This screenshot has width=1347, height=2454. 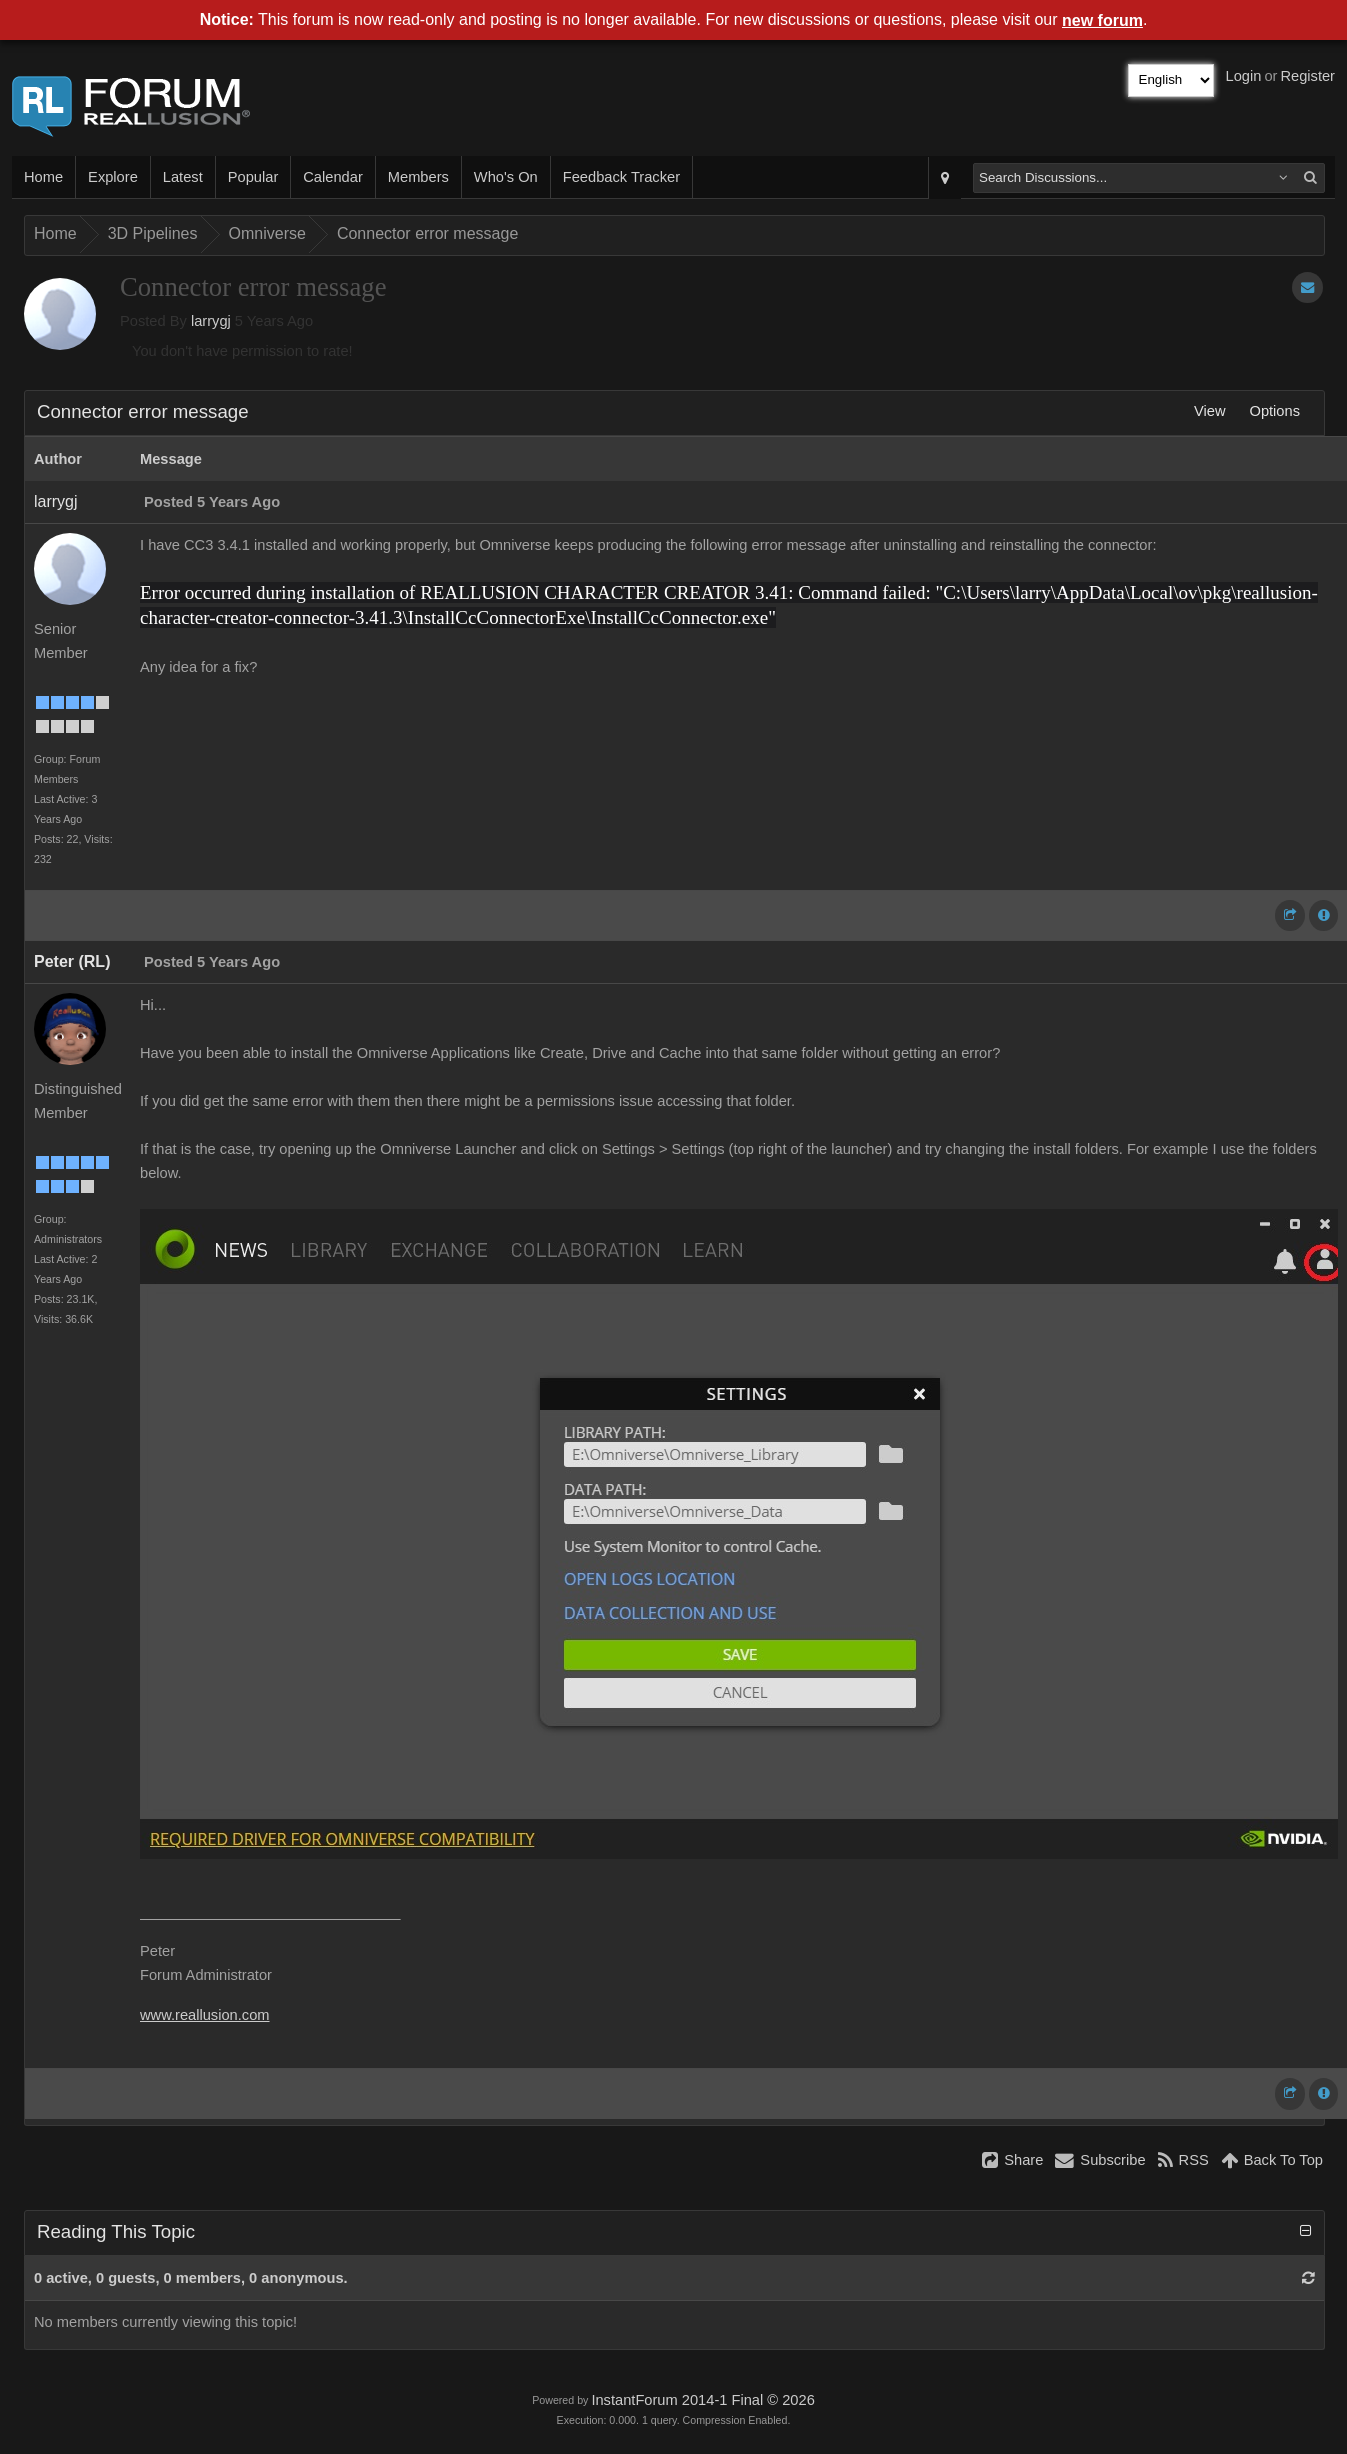 What do you see at coordinates (183, 177) in the screenshot?
I see `Latest` at bounding box center [183, 177].